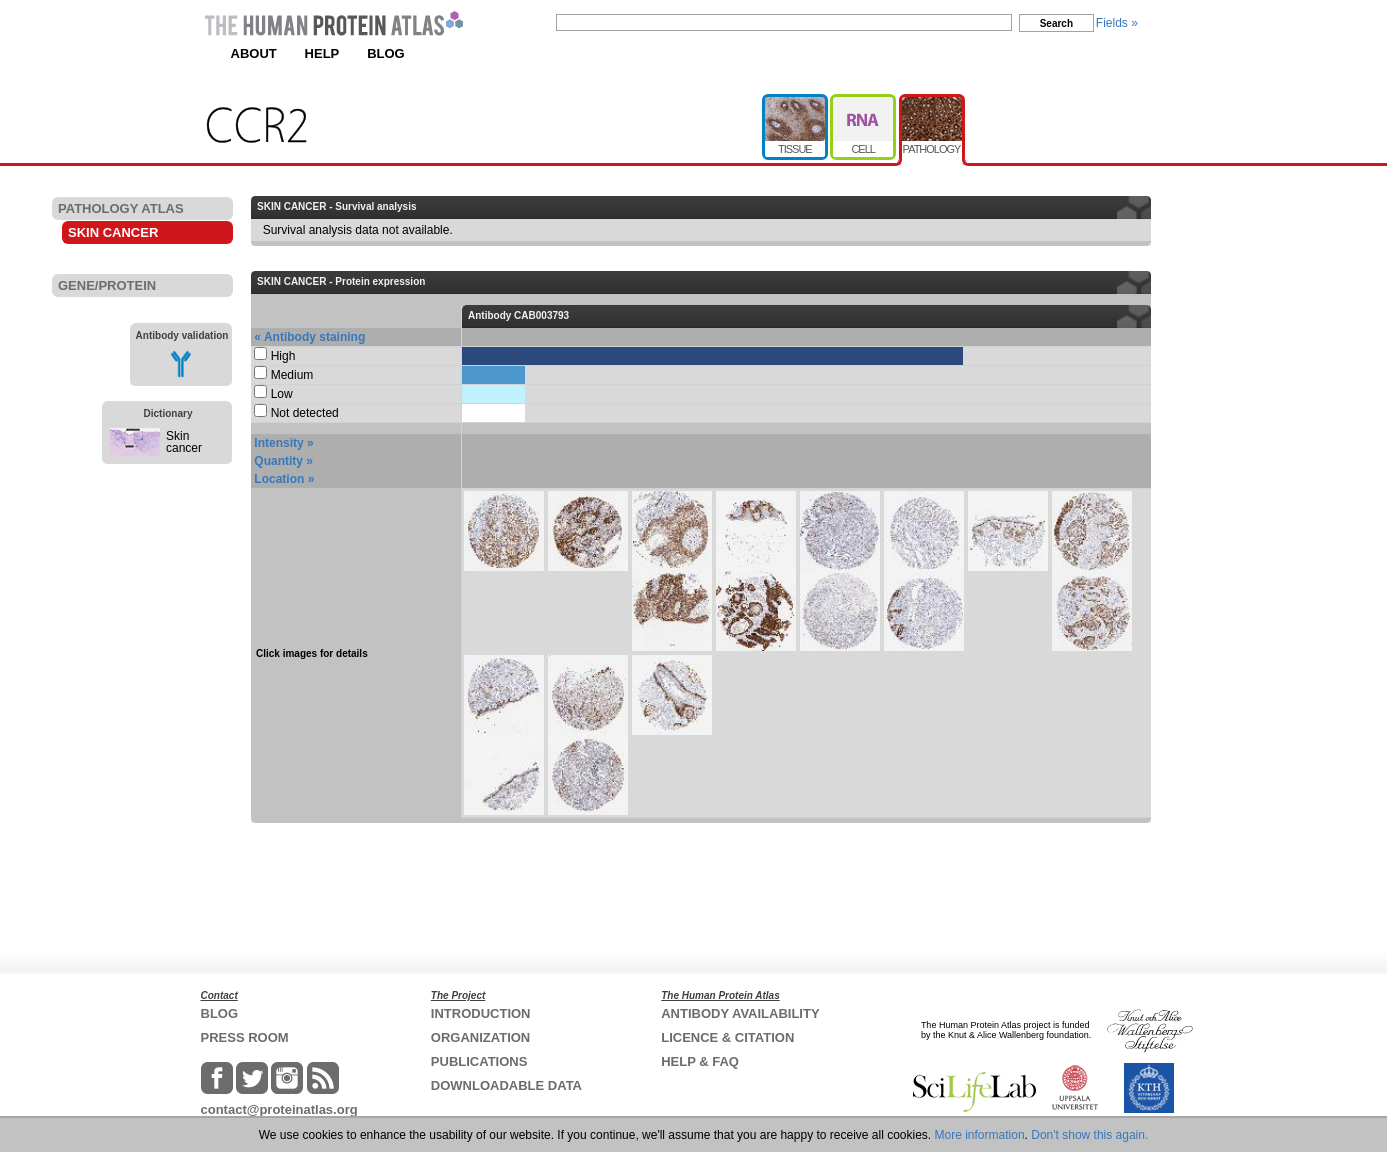 The width and height of the screenshot is (1387, 1152). Describe the element at coordinates (278, 443) in the screenshot. I see `Intensity` at that location.